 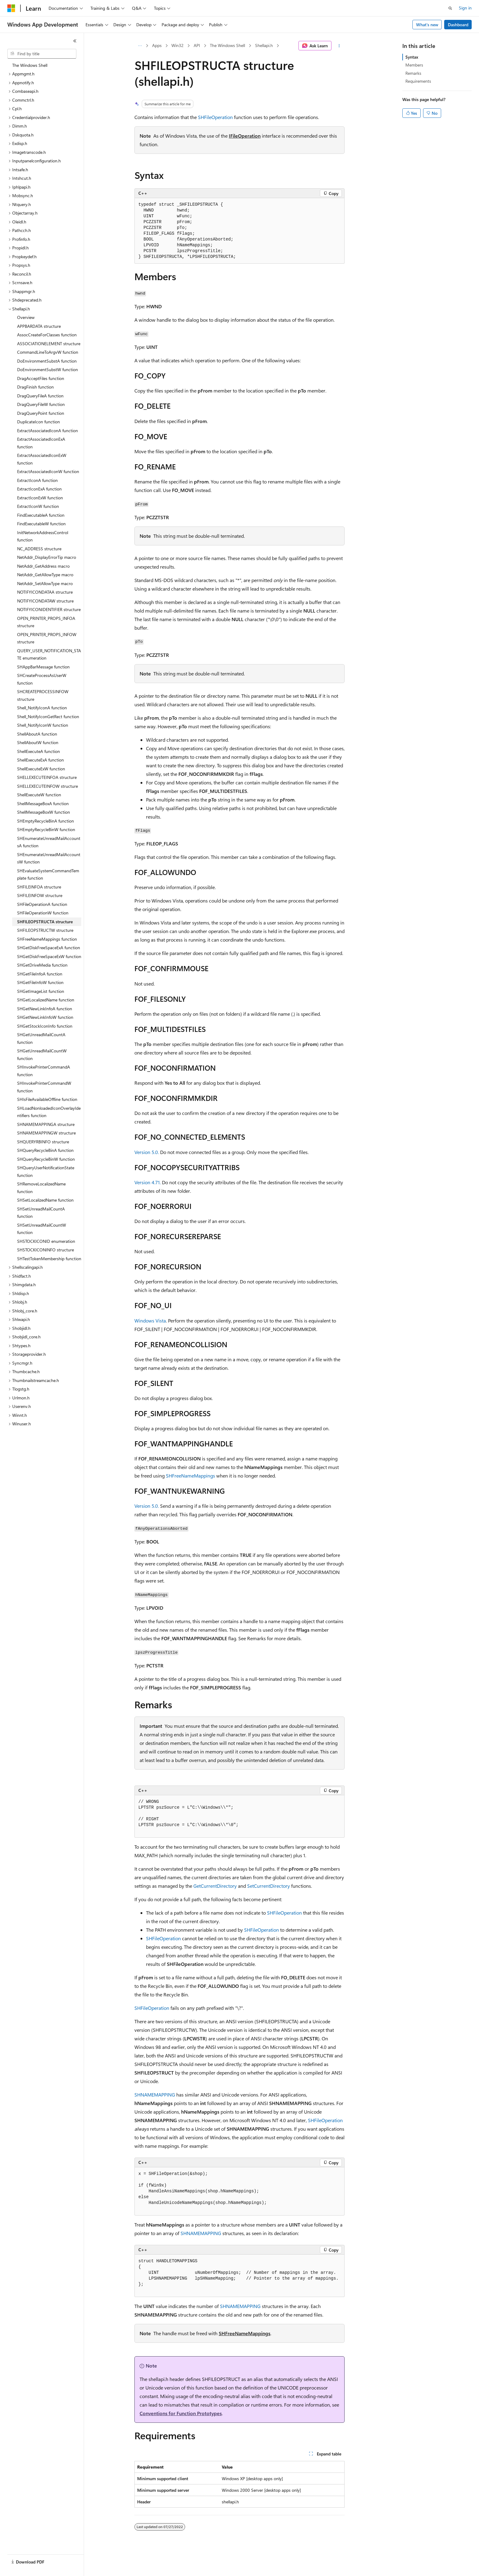 I want to click on [Open search], so click(x=450, y=8).